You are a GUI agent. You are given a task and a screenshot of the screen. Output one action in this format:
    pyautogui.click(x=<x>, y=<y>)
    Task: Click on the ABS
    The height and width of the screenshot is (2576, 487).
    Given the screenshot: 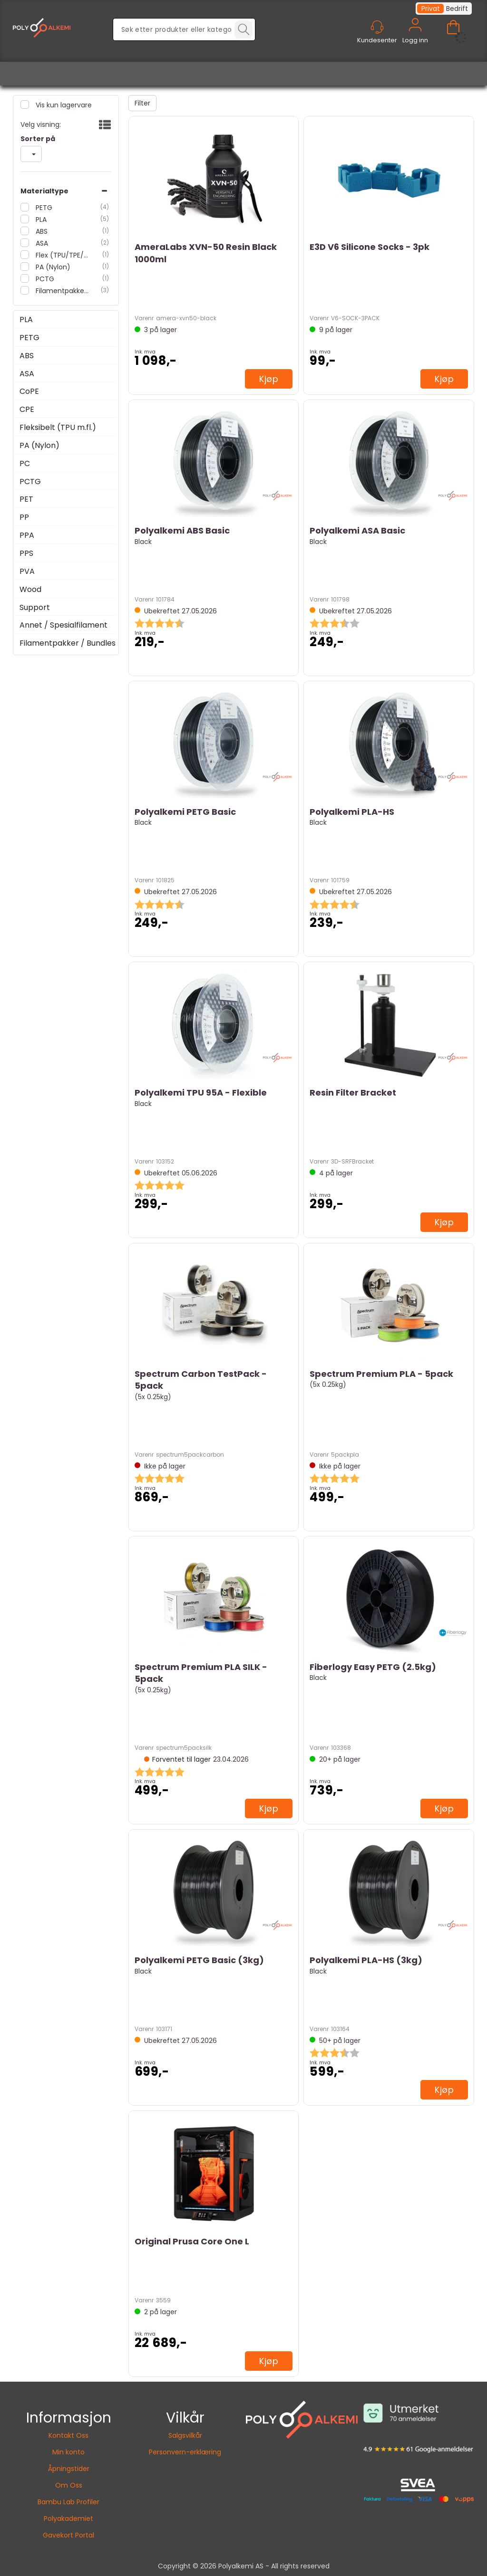 What is the action you would take?
    pyautogui.click(x=41, y=231)
    